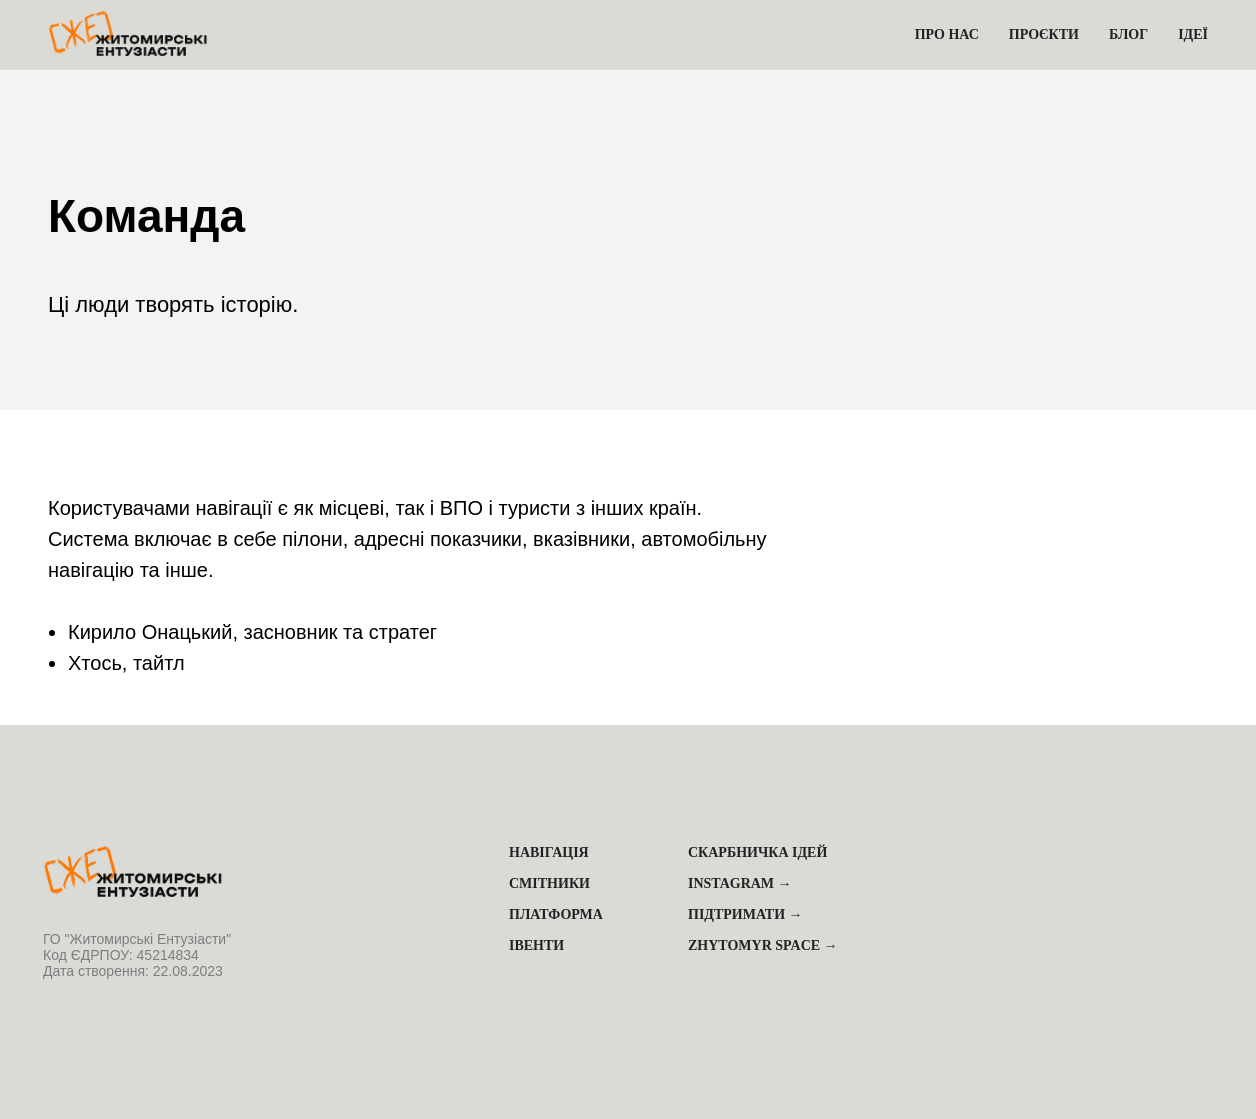 Image resolution: width=1256 pixels, height=1119 pixels. I want to click on Про нас, so click(947, 34).